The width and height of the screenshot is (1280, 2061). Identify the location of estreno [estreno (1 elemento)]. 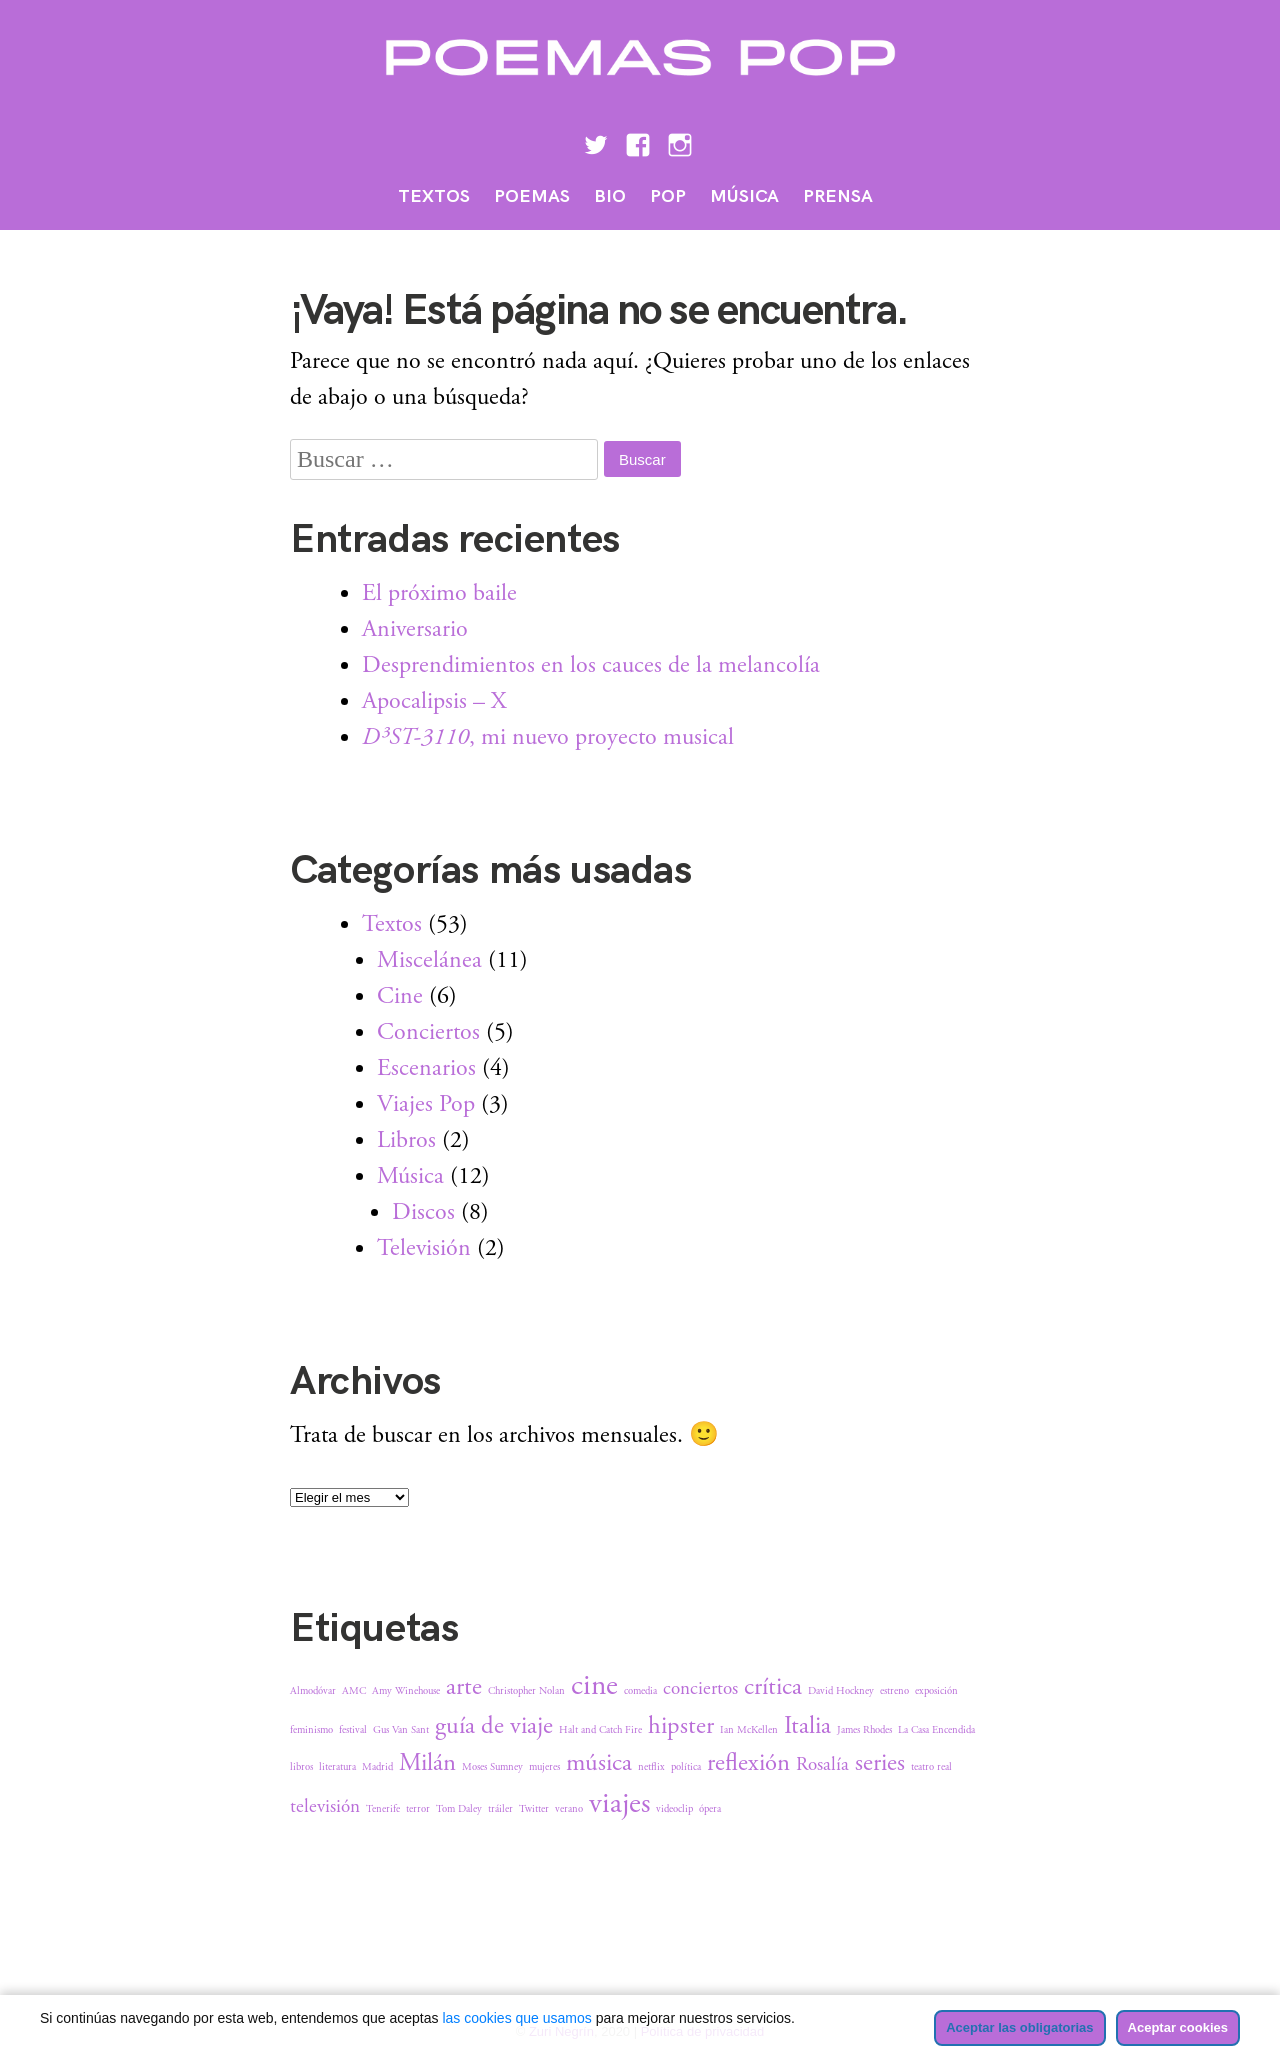
(894, 1691).